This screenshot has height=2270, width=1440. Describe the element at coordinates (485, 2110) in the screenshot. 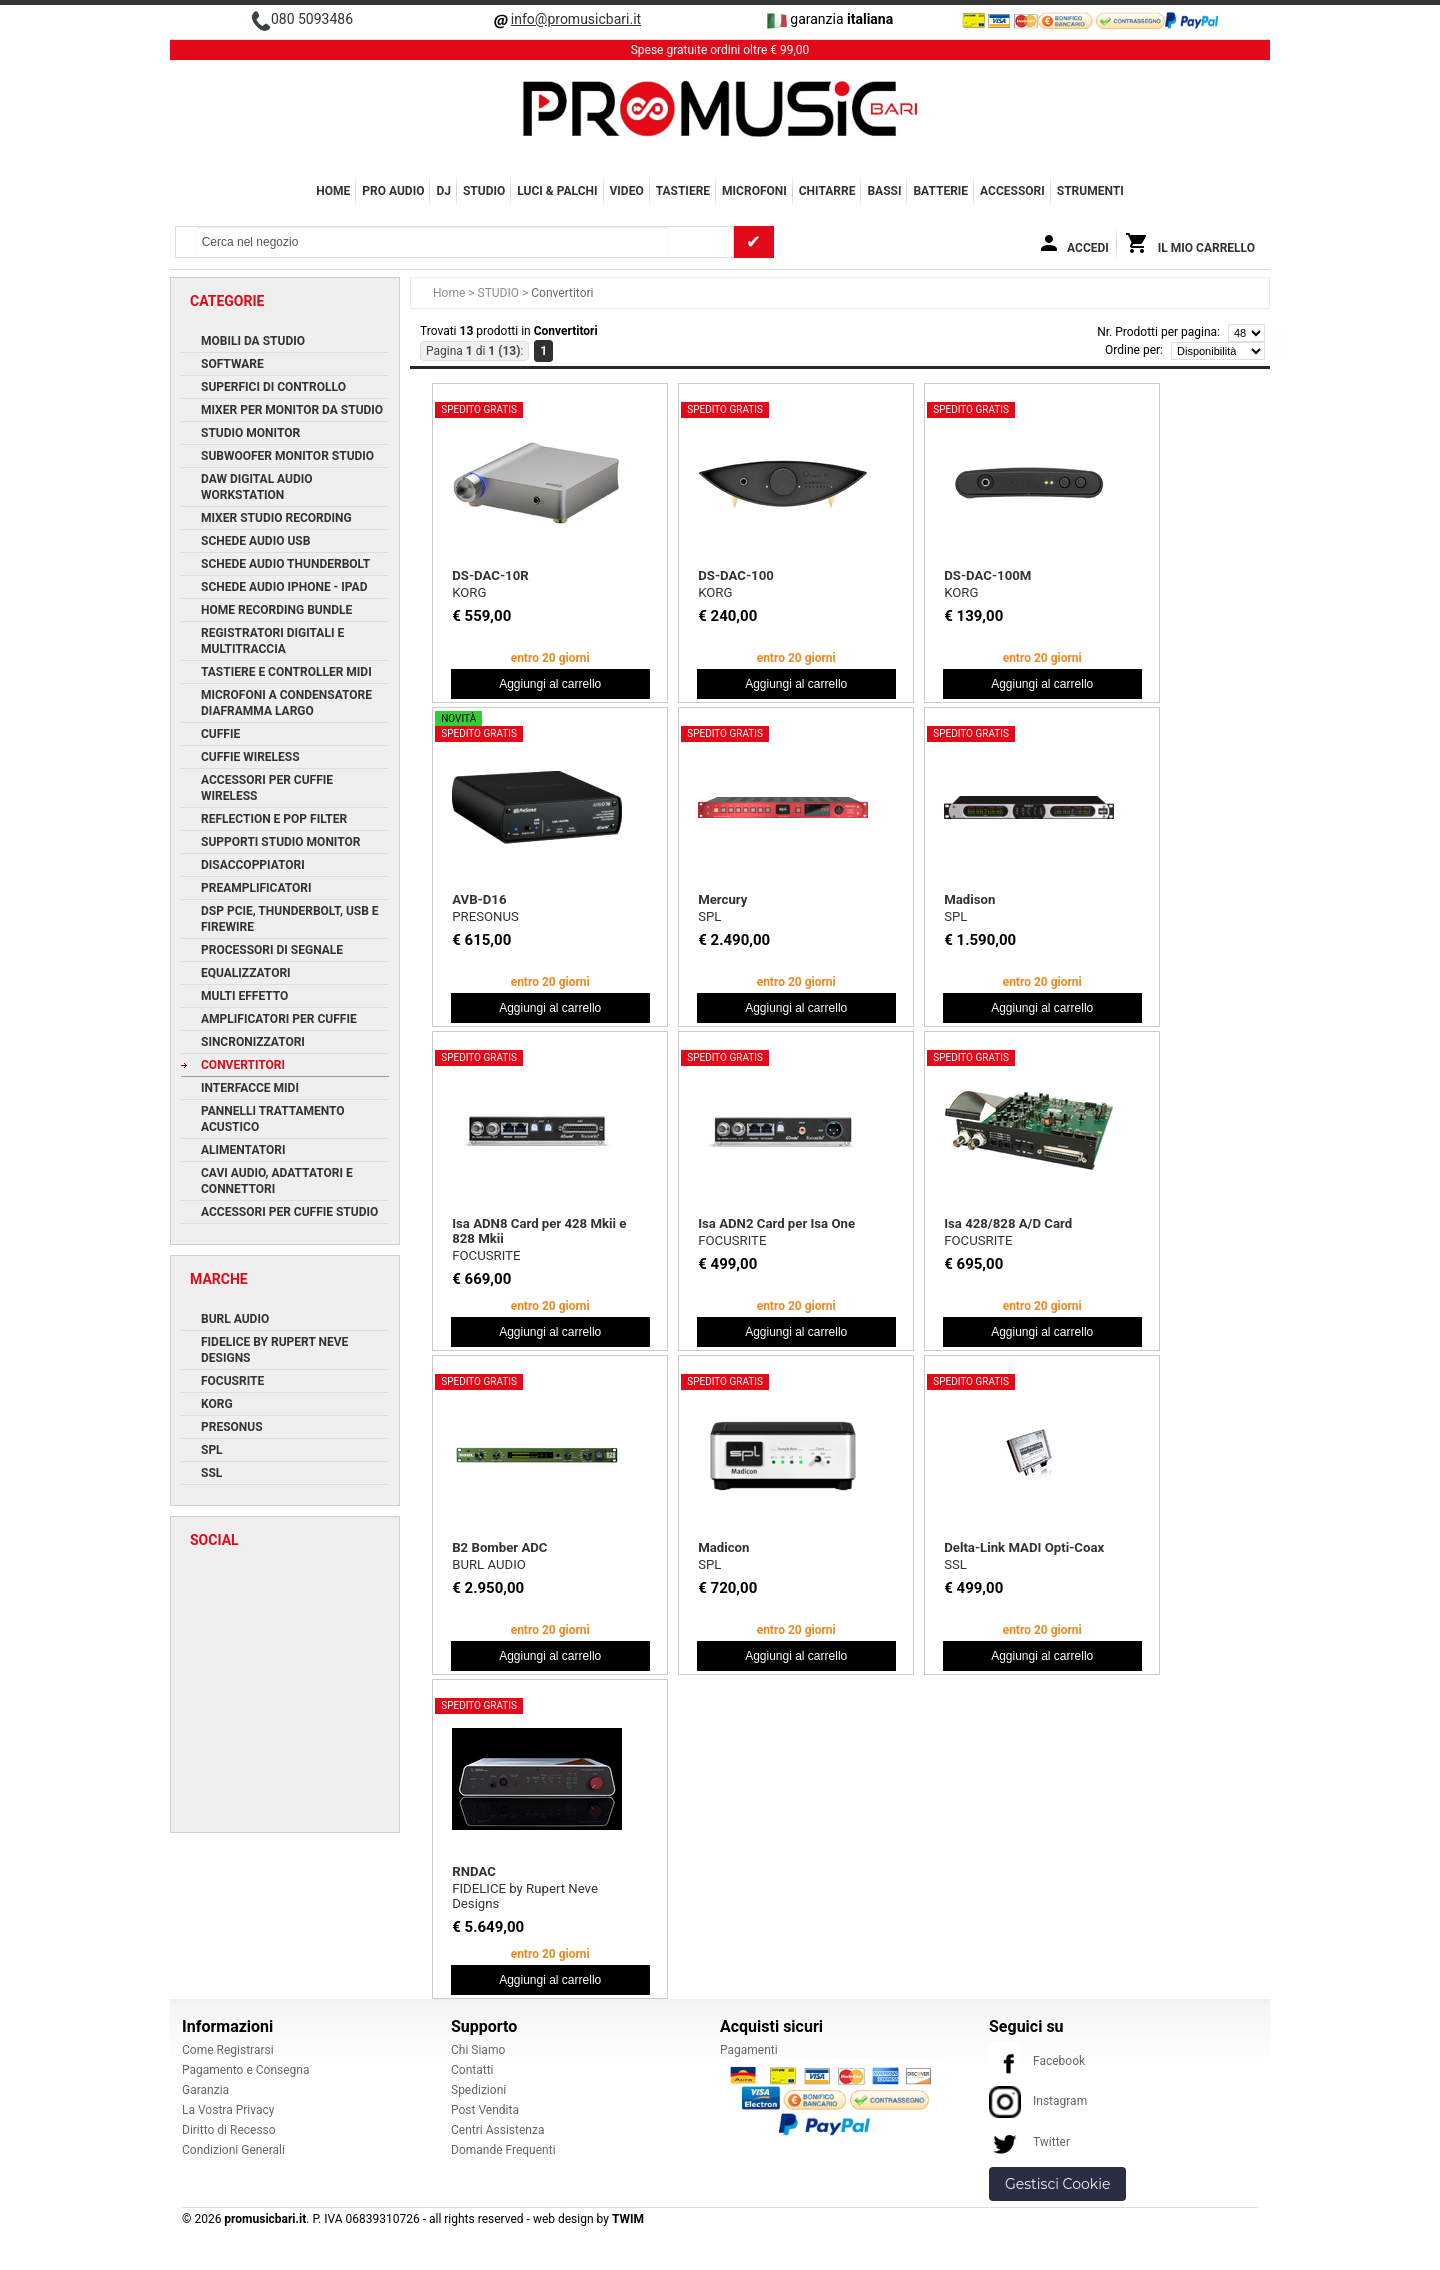

I see `Post Vendita` at that location.